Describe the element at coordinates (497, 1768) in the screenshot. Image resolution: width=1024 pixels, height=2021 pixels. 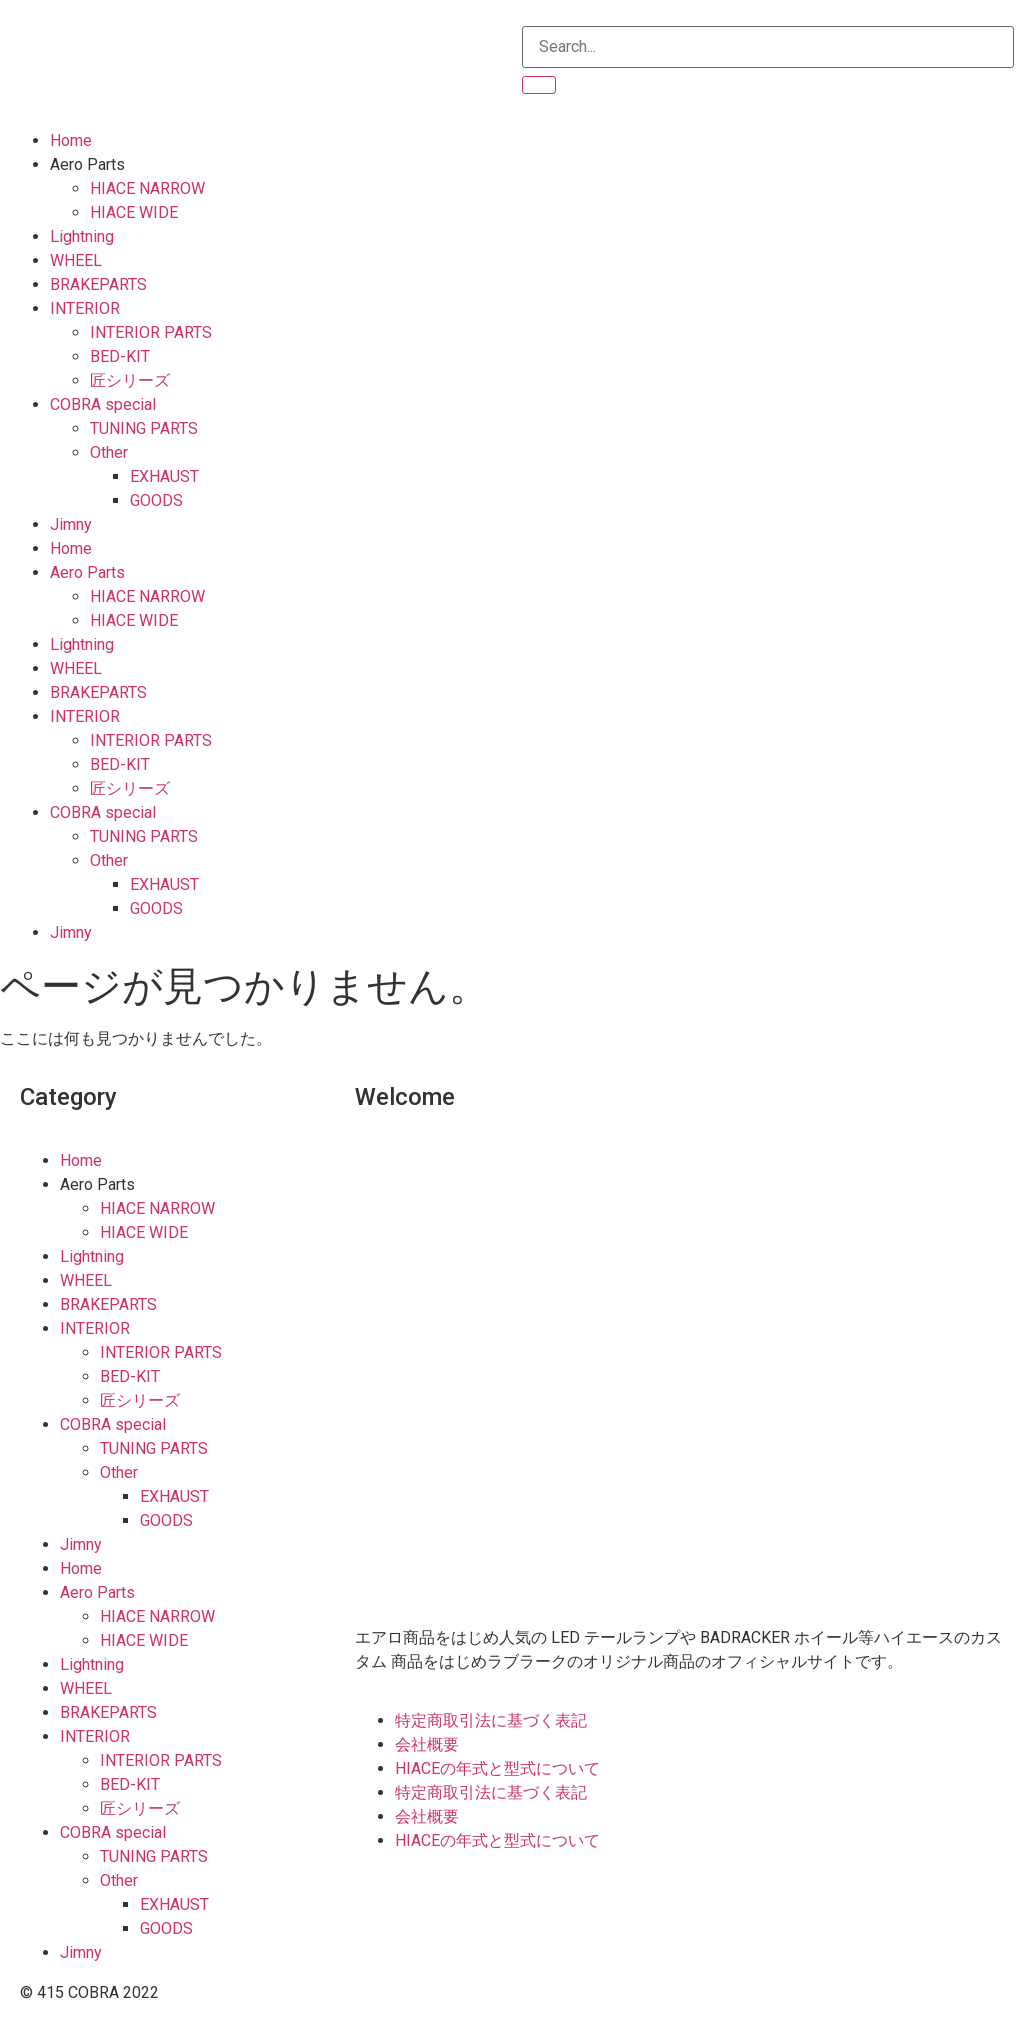
I see `HIACEの年式と型式について` at that location.